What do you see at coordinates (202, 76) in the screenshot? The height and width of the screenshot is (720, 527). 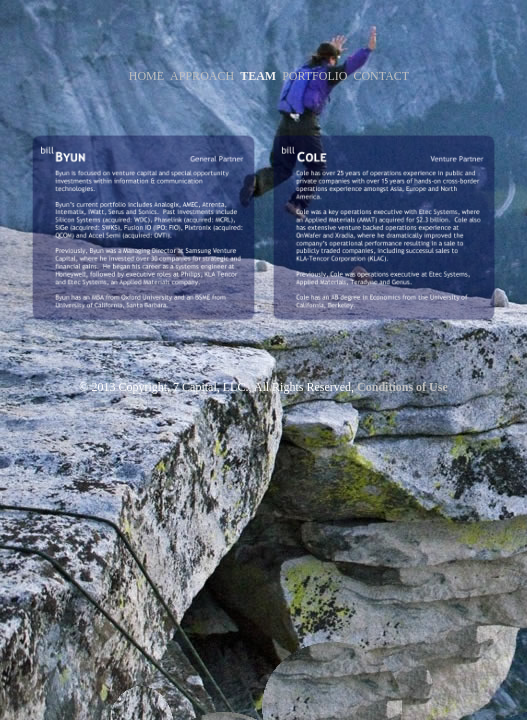 I see `APPROACH` at bounding box center [202, 76].